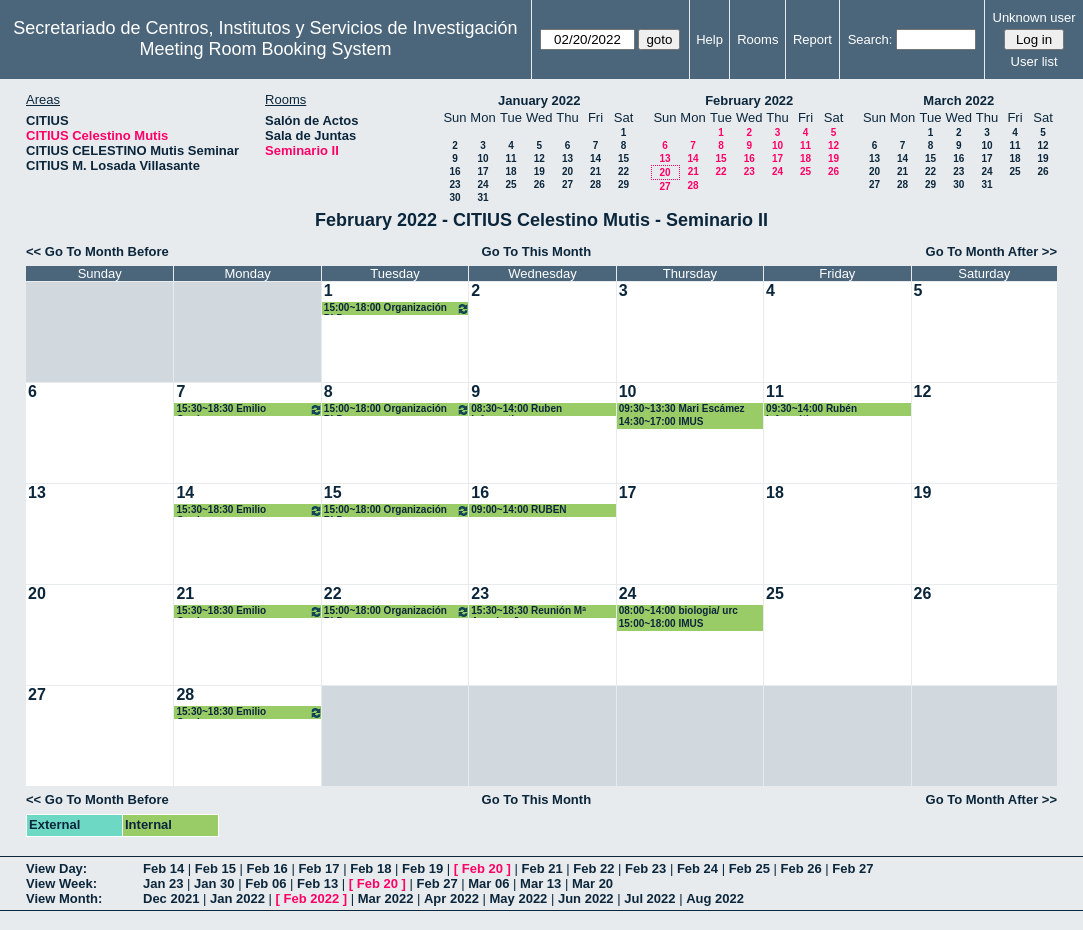 The image size is (1083, 930). I want to click on 17, so click(482, 171).